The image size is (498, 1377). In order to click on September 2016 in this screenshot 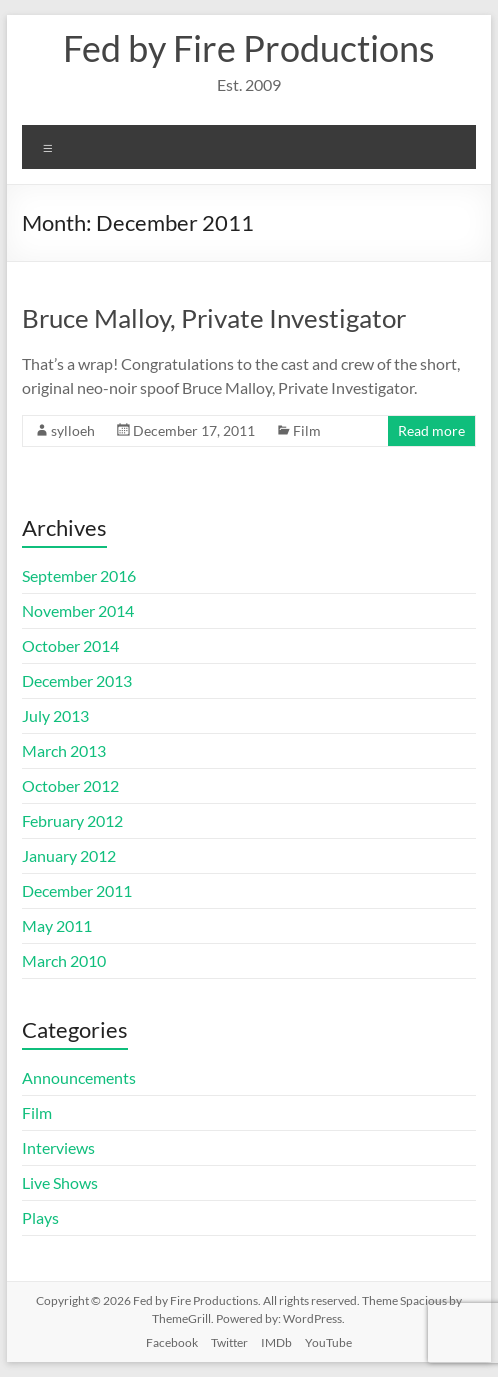, I will do `click(79, 575)`.